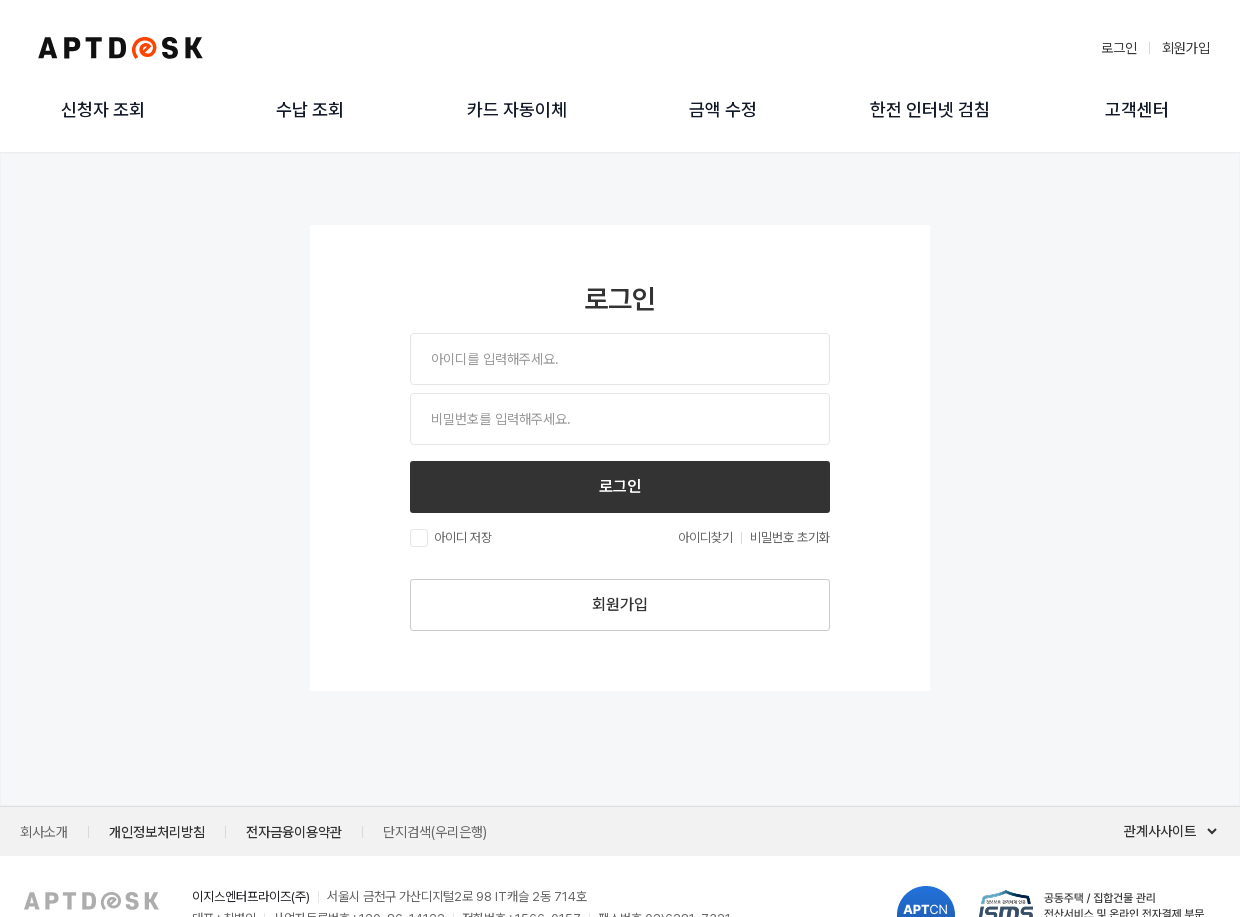 Image resolution: width=1240 pixels, height=917 pixels. What do you see at coordinates (1186, 48) in the screenshot?
I see `회원가입` at bounding box center [1186, 48].